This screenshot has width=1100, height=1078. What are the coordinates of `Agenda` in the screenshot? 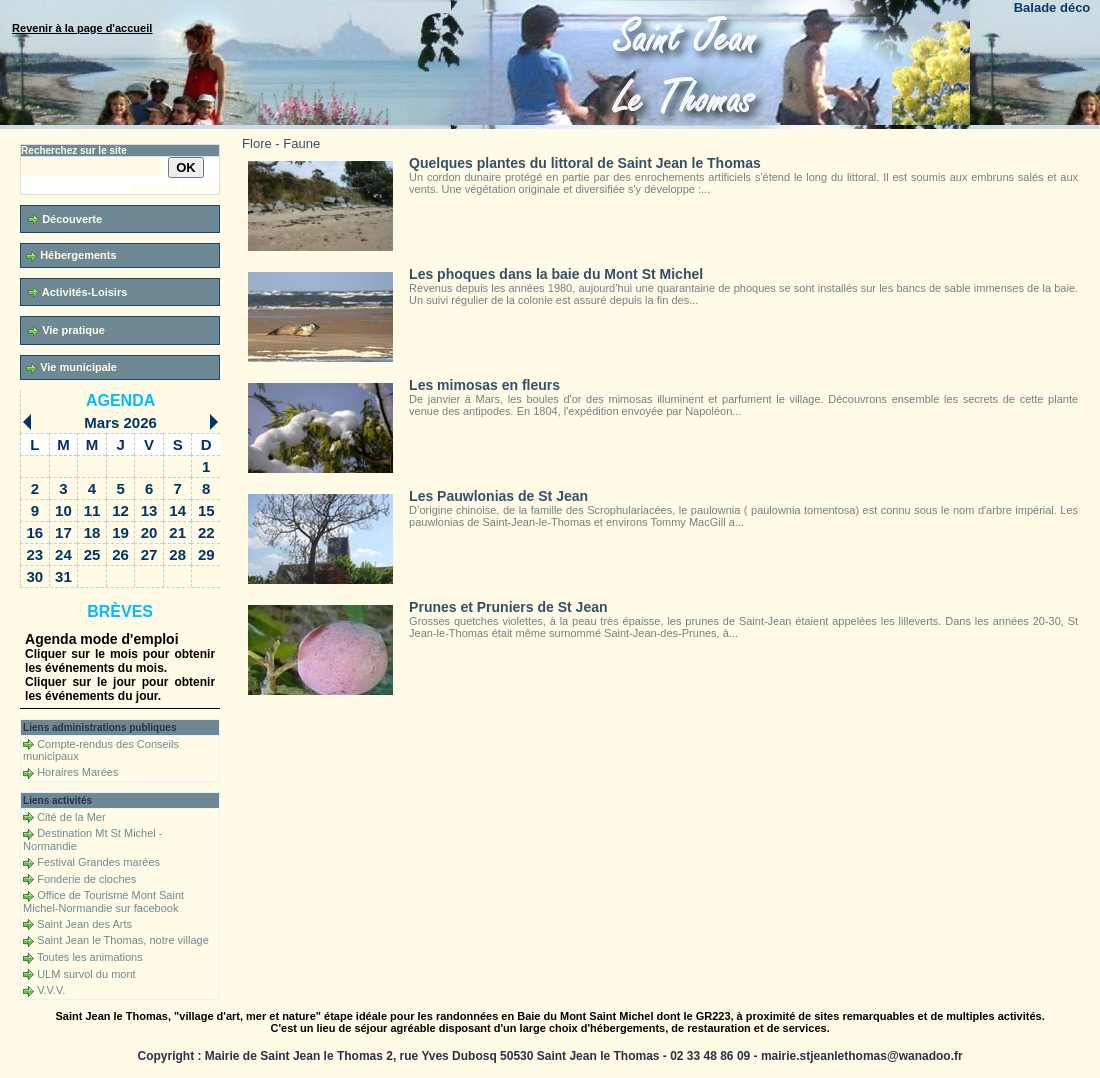 It's located at (120, 400).